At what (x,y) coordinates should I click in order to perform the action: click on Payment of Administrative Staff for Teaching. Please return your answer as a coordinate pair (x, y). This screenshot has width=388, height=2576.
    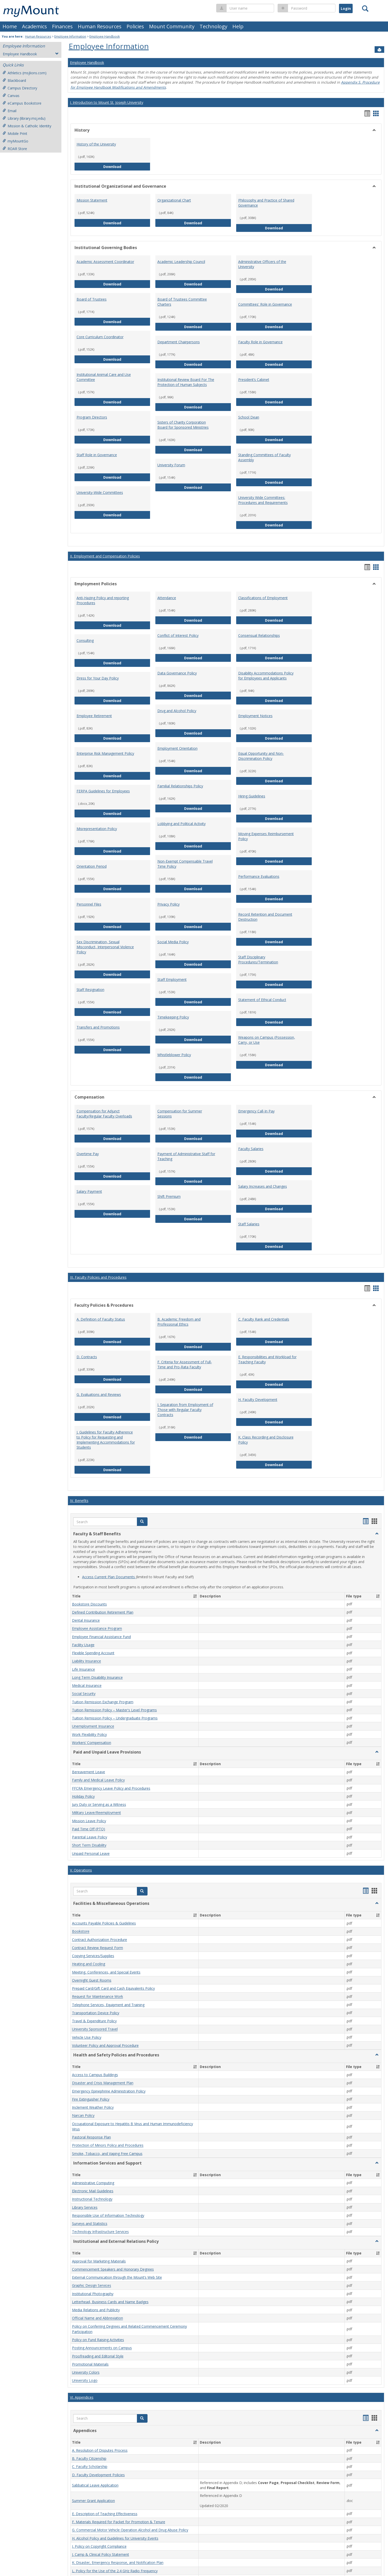
    Looking at the image, I should click on (186, 1156).